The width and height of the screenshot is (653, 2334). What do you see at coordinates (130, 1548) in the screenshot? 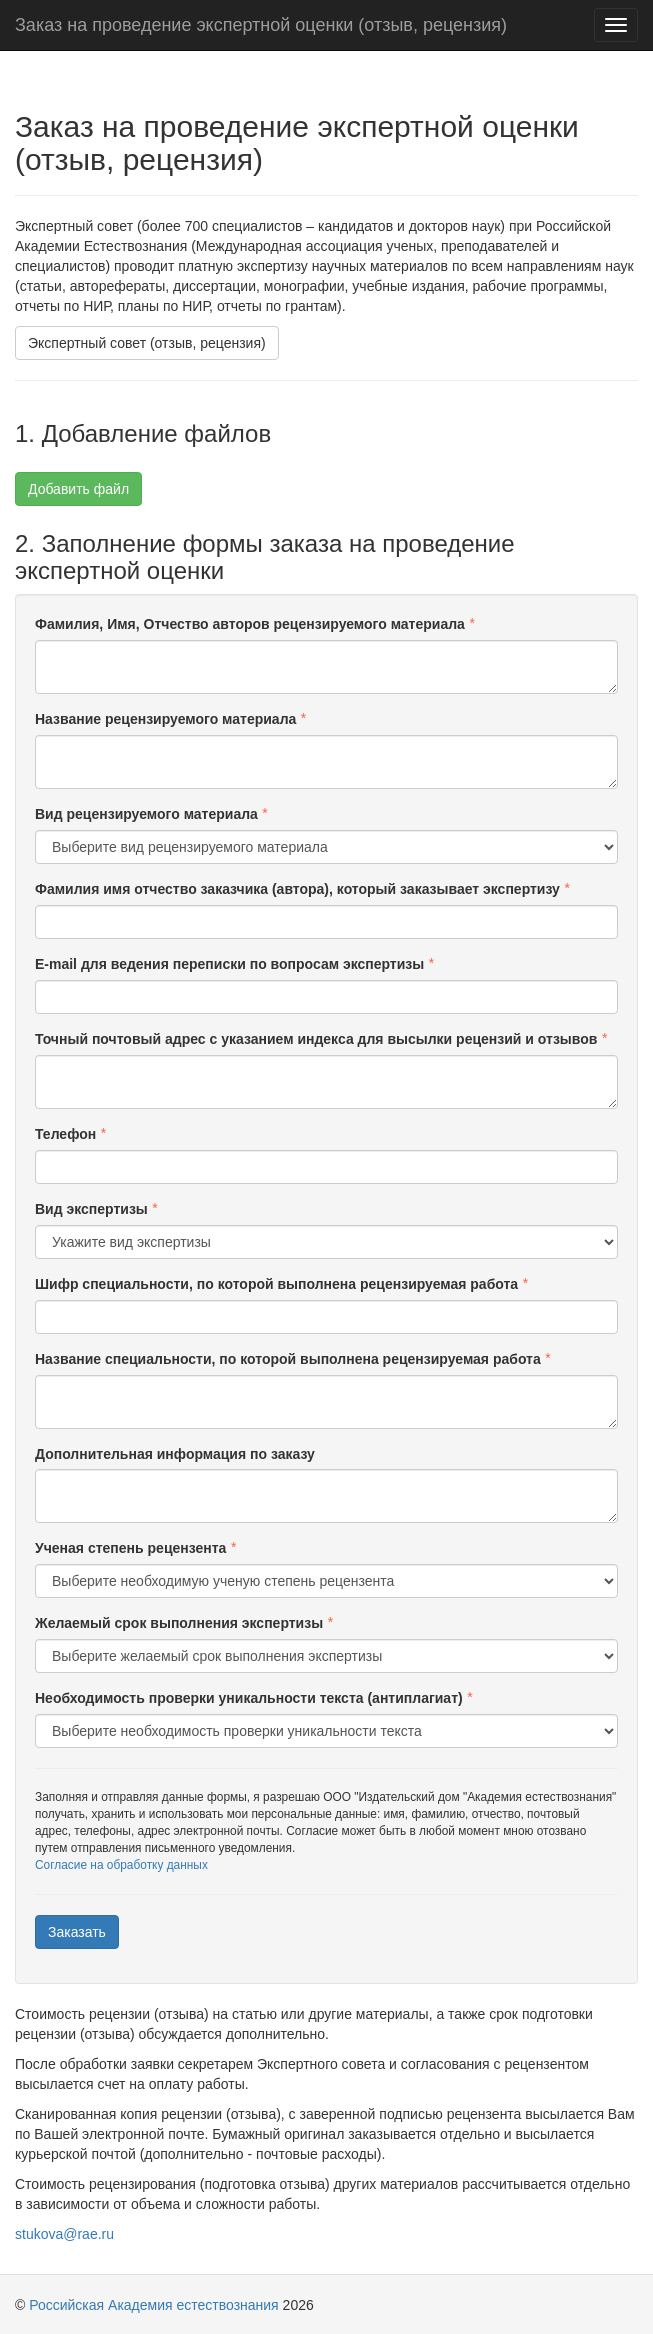
I see `Ученая степень рецензента` at bounding box center [130, 1548].